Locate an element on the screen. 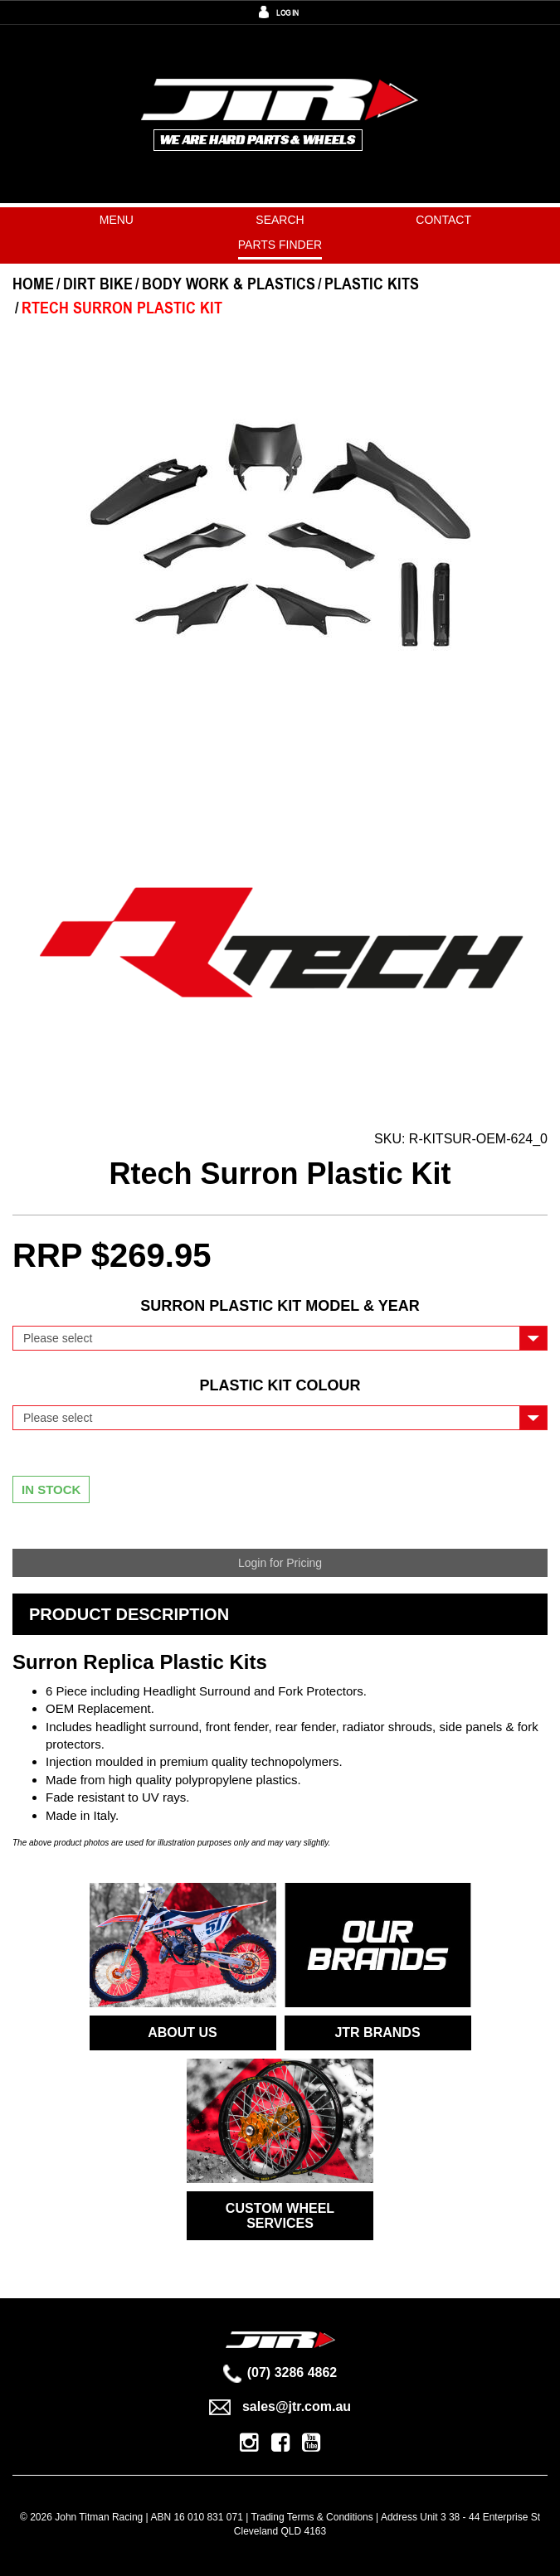 The width and height of the screenshot is (560, 2576). sales@jtr.com.au is located at coordinates (280, 2406).